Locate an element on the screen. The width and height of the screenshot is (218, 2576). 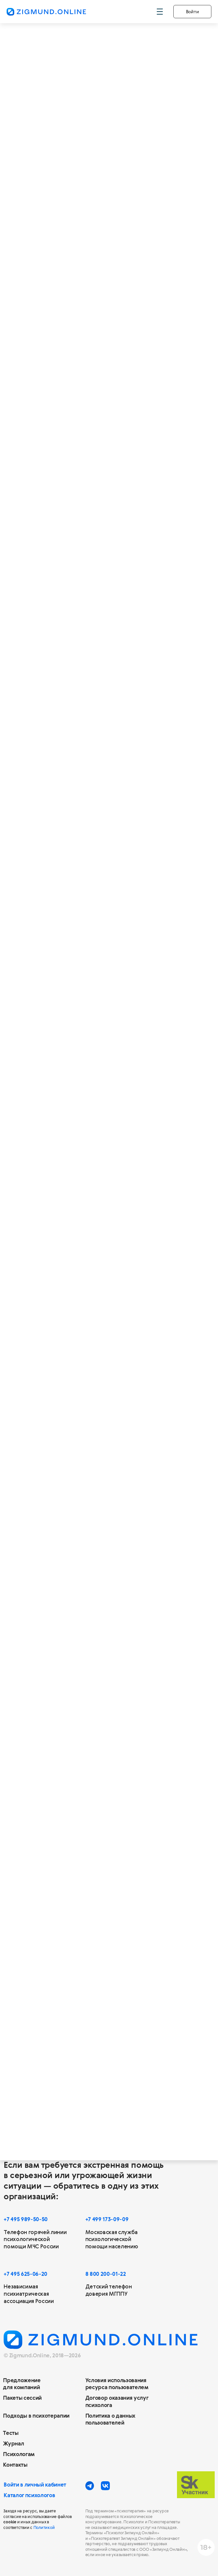
Позволят ощутить эмоциональное облегчение и первые позитивные изменения is located at coordinates (72, 572).